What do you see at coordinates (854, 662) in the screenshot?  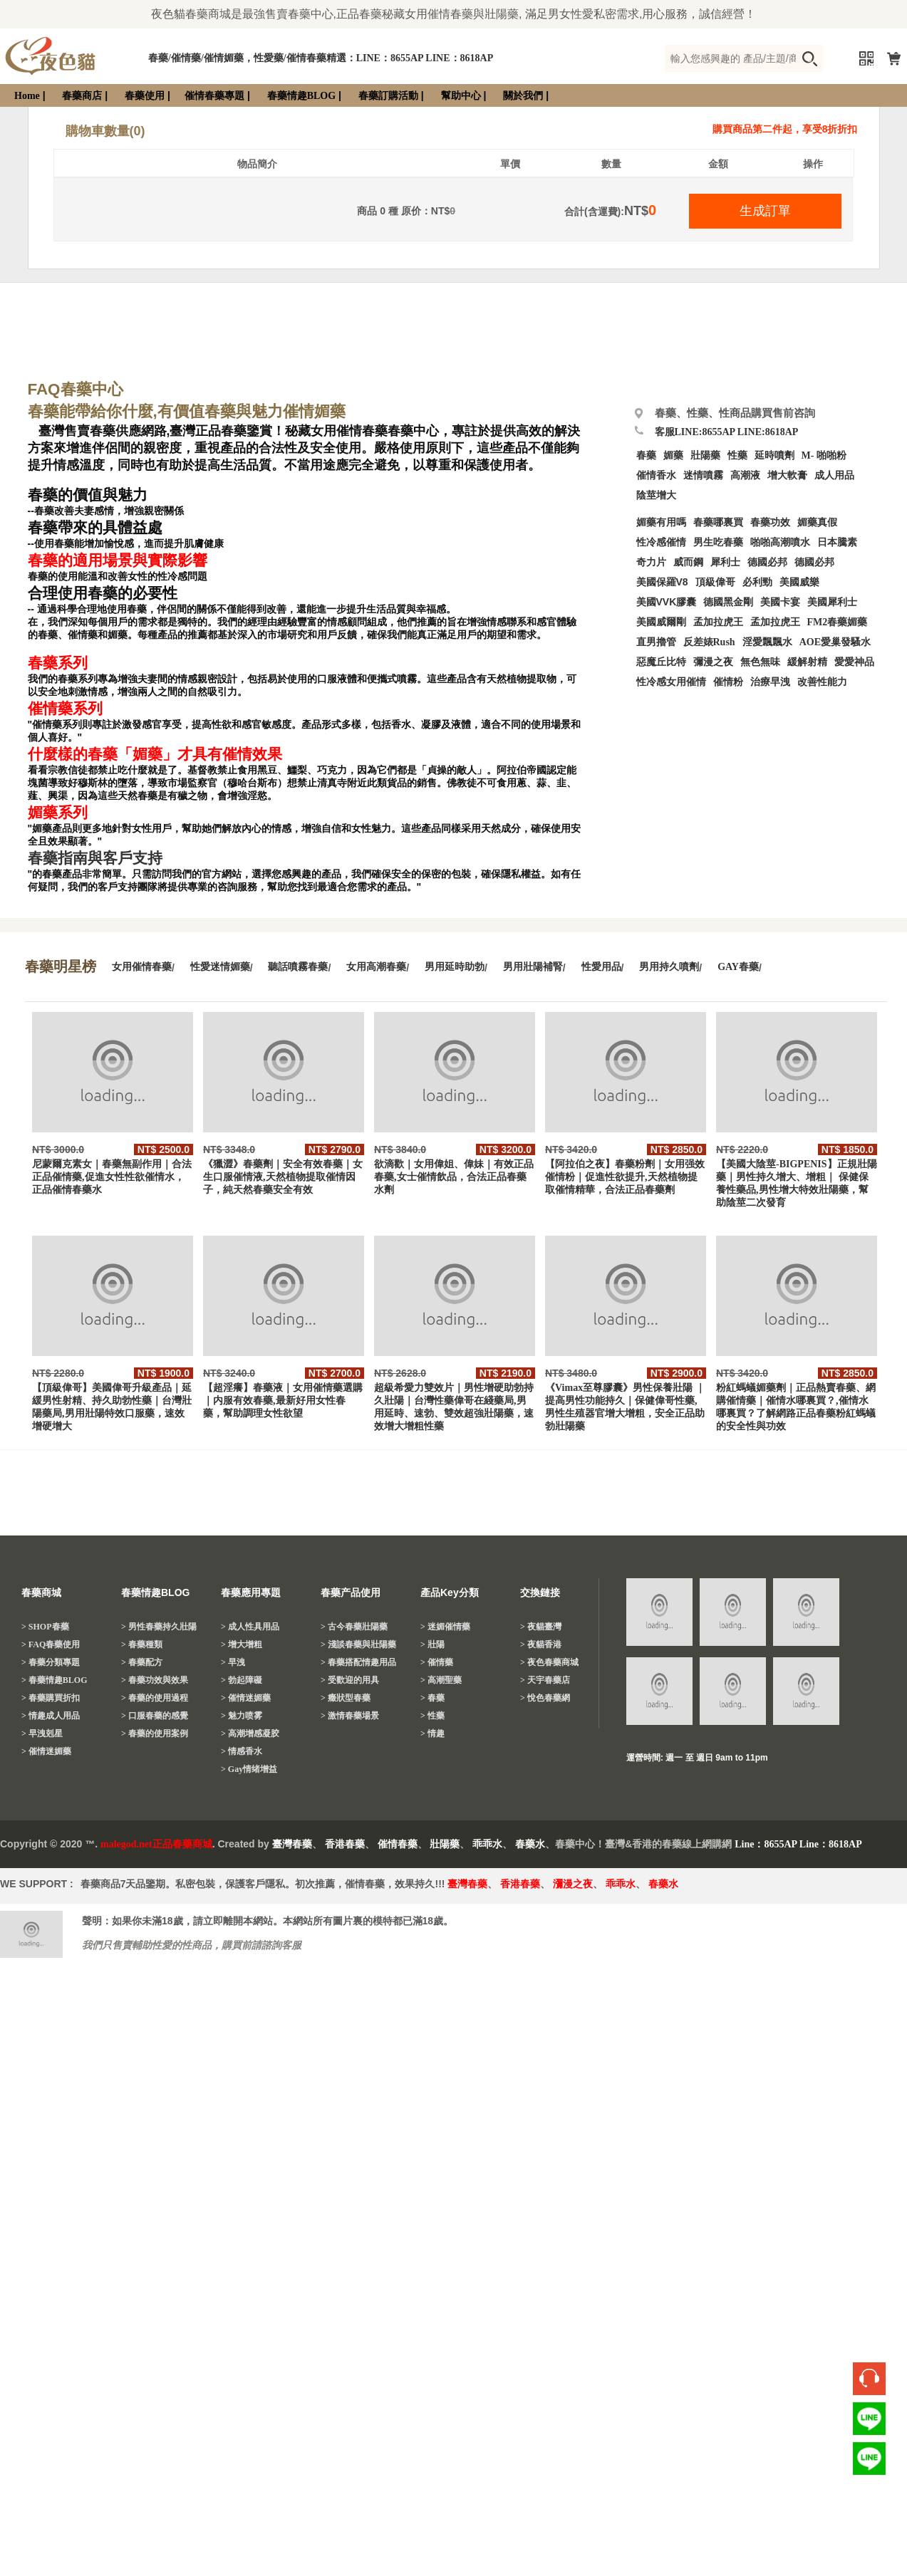 I see `愛愛神品` at bounding box center [854, 662].